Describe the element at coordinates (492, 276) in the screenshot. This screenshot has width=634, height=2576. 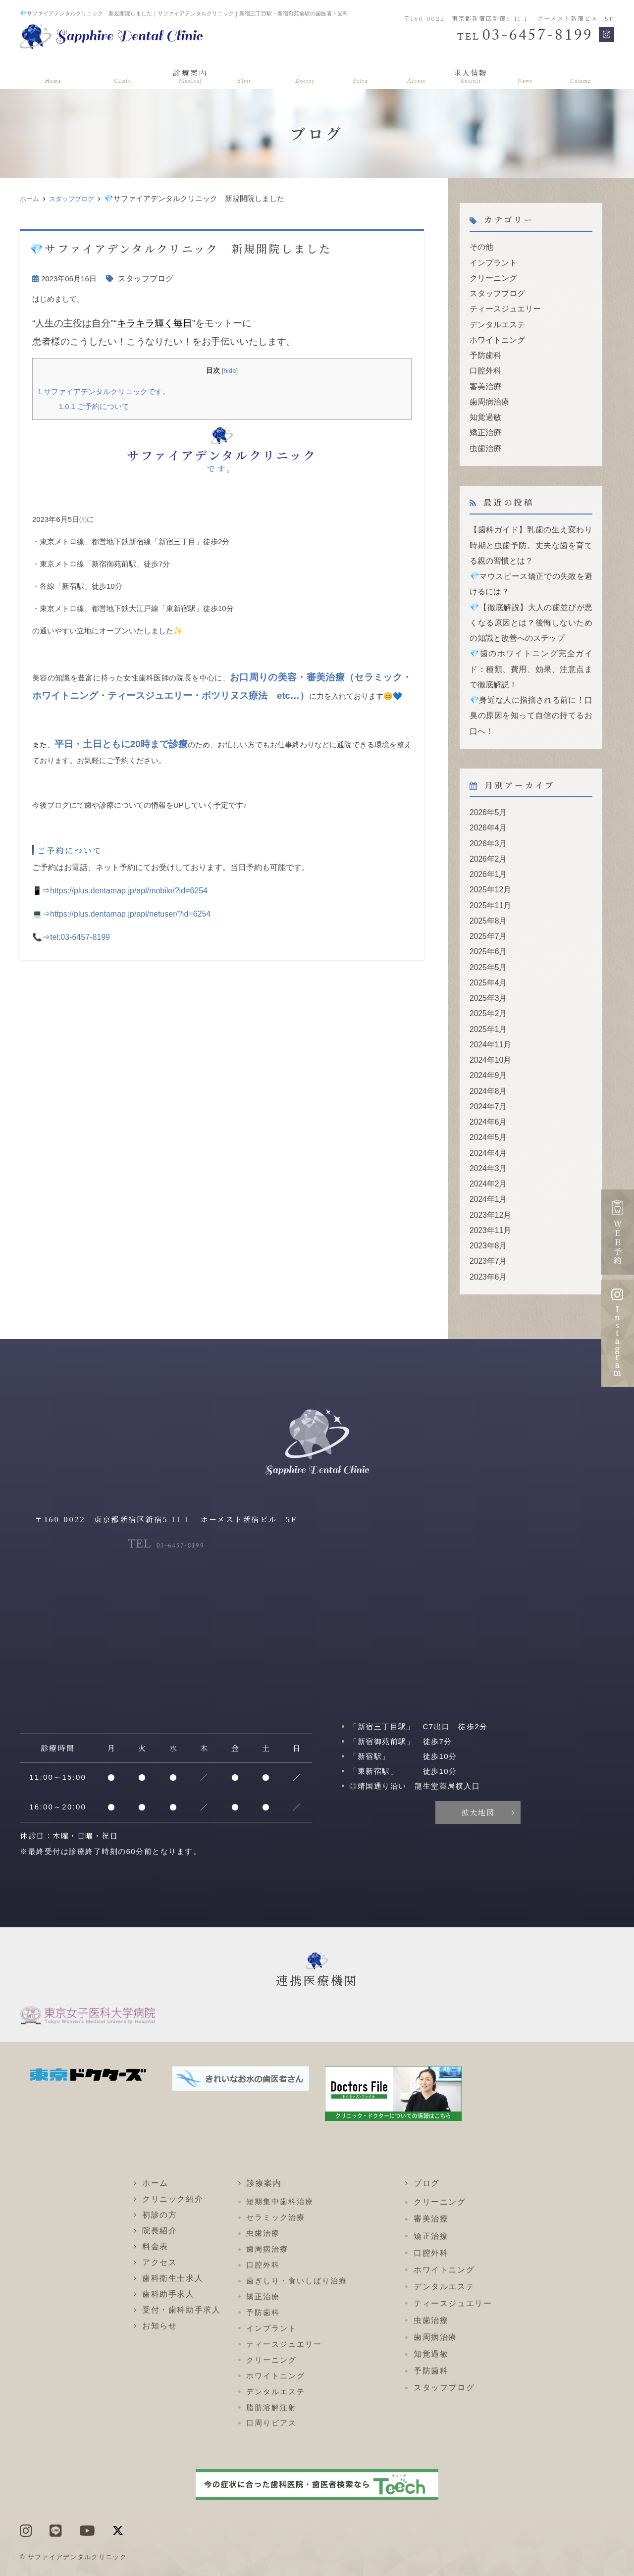
I see `クリーニング` at that location.